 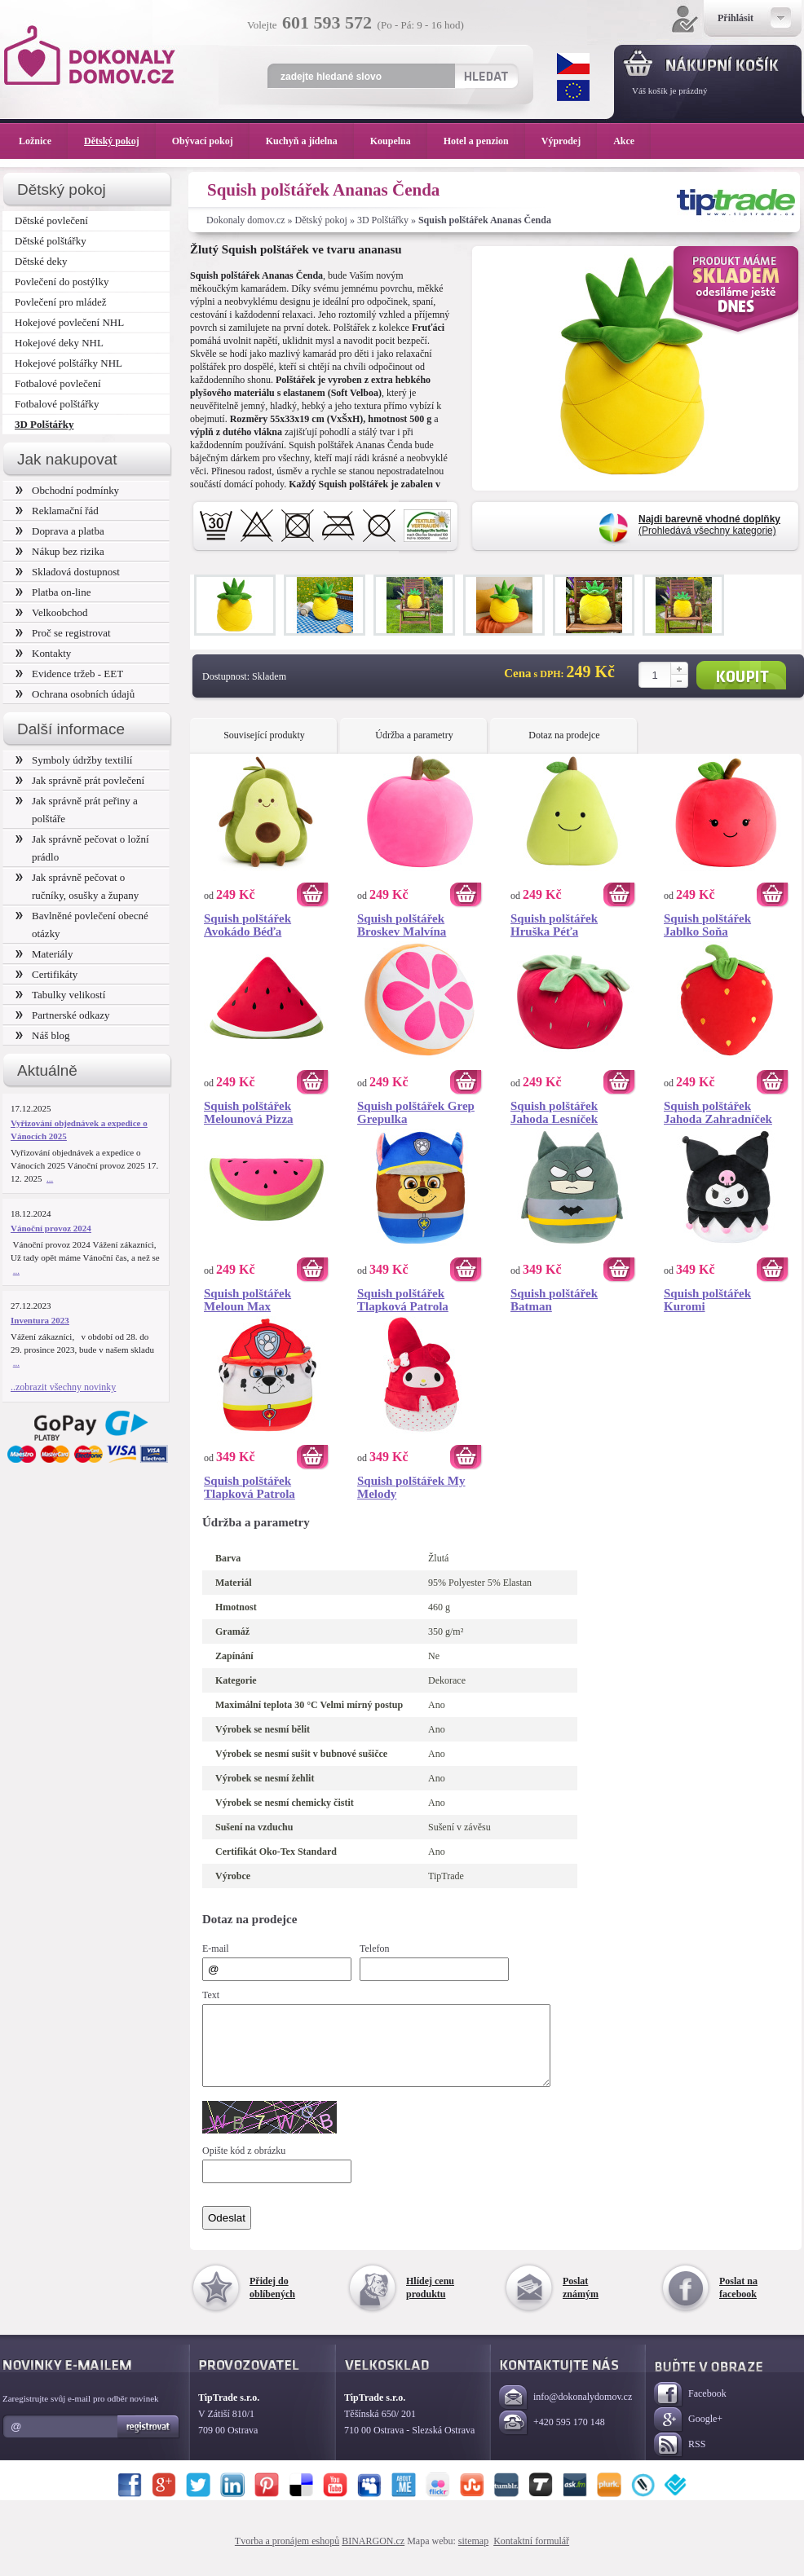 I want to click on Facebook, so click(x=690, y=2409).